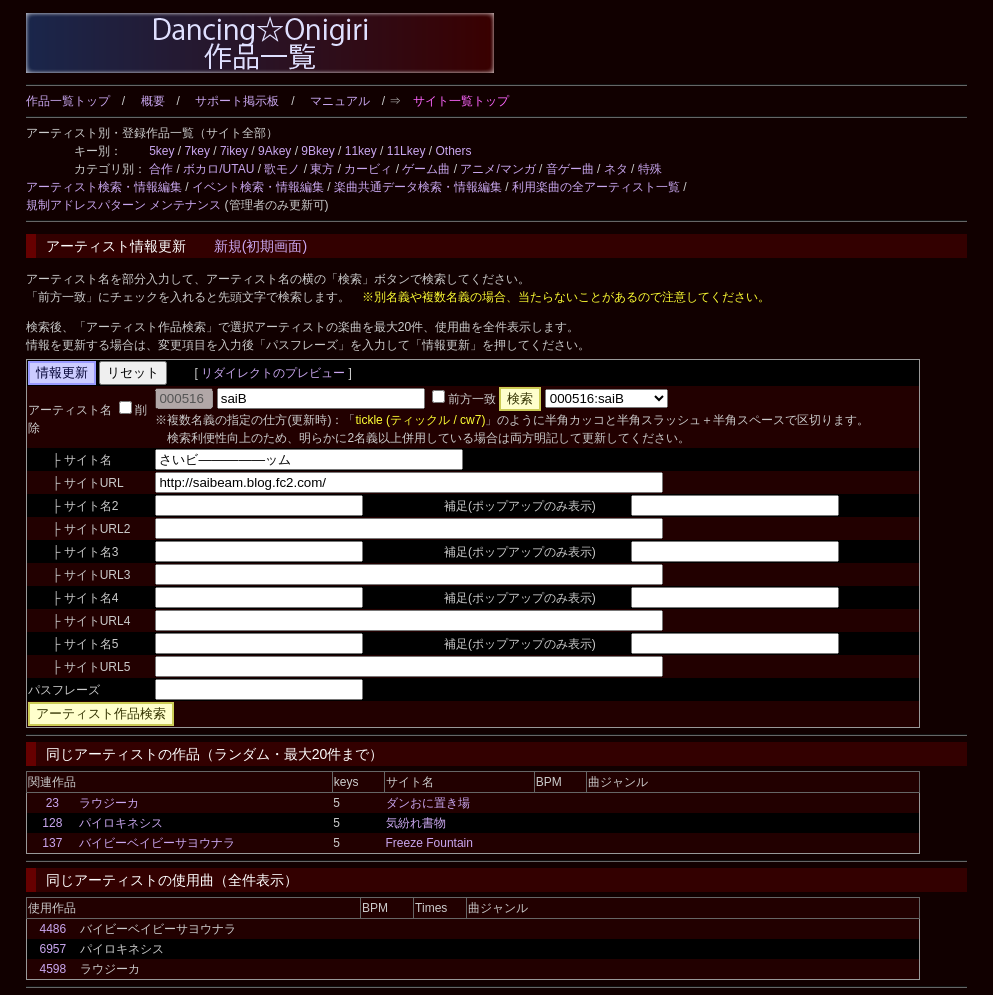 This screenshot has height=995, width=993. Describe the element at coordinates (322, 169) in the screenshot. I see `東方` at that location.